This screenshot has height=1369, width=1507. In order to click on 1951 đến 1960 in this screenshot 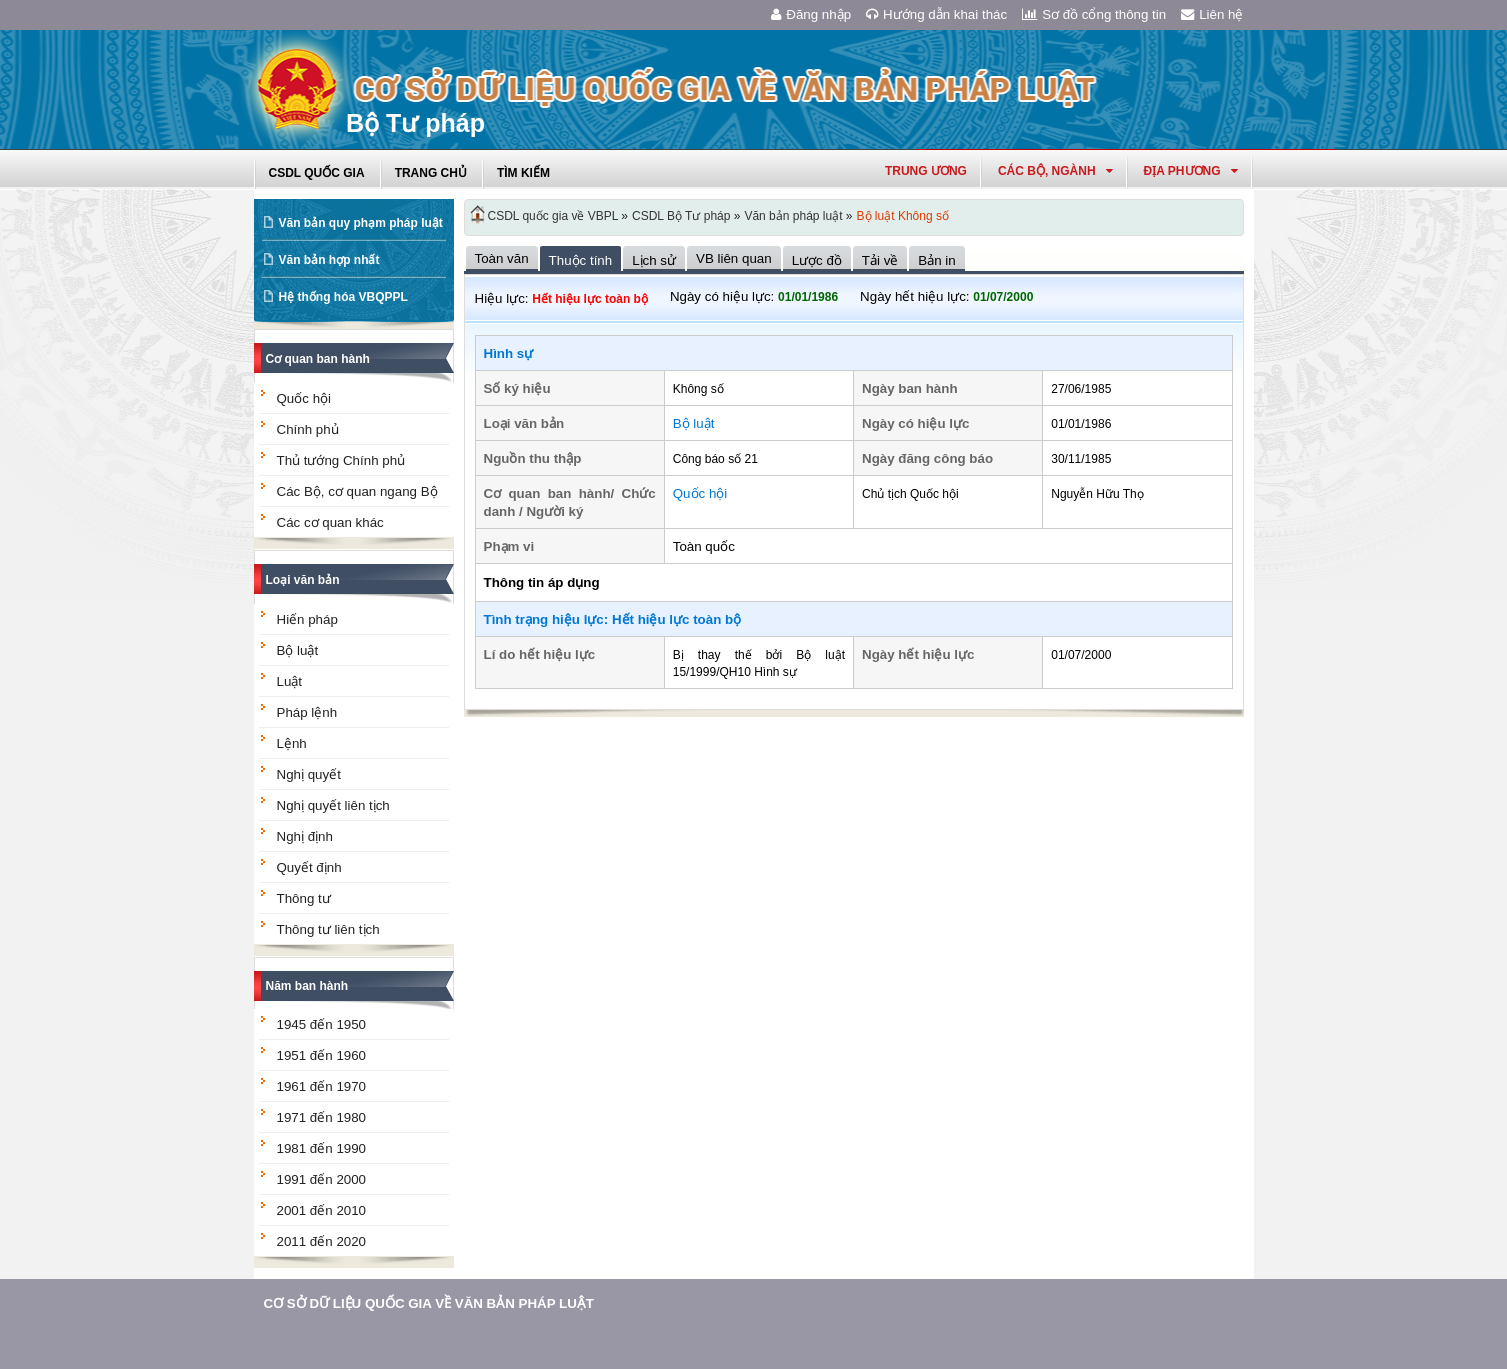, I will do `click(322, 1055)`.